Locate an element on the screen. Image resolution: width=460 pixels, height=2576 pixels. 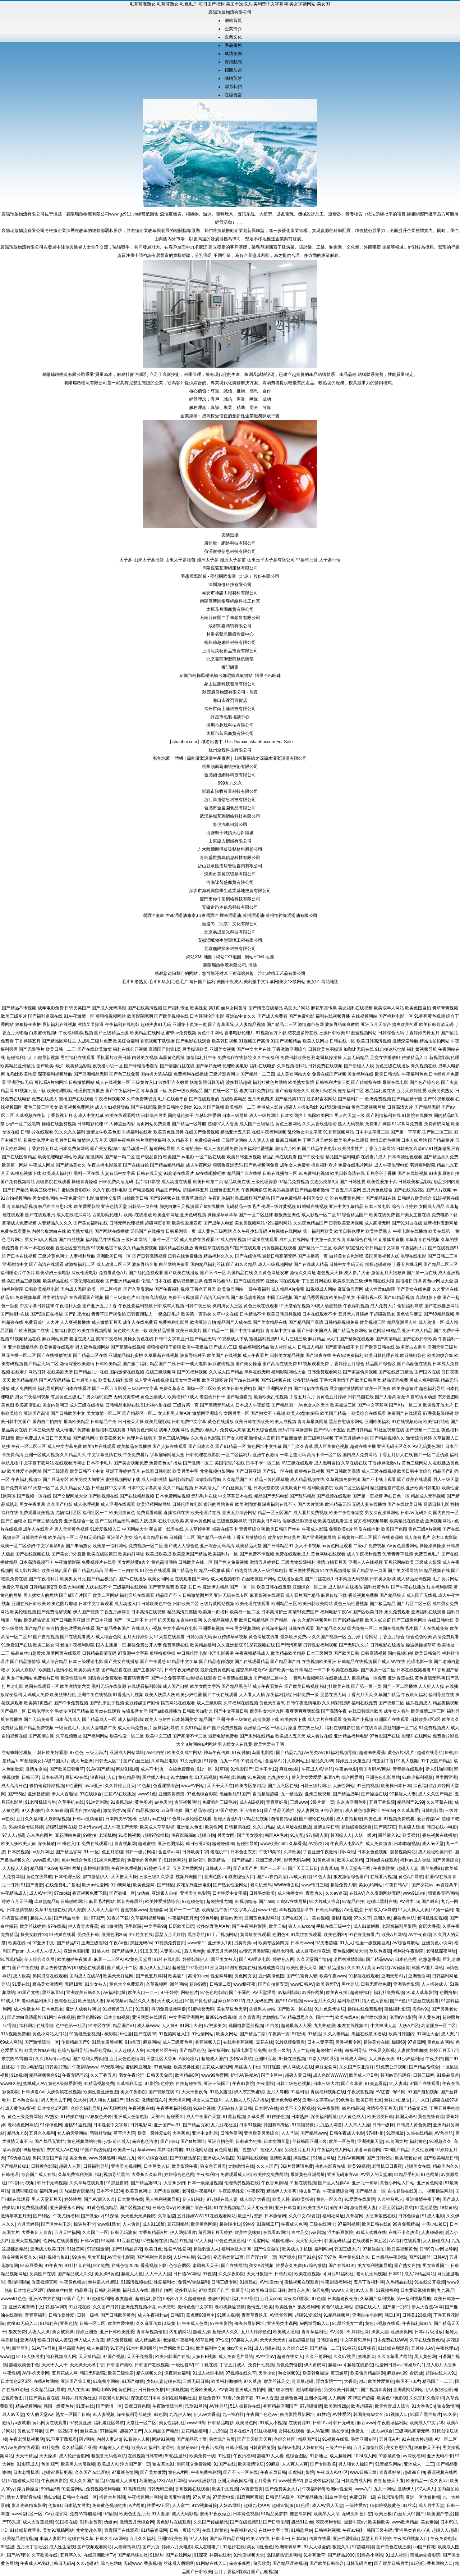
超碰碰av is located at coordinates (158, 1909).